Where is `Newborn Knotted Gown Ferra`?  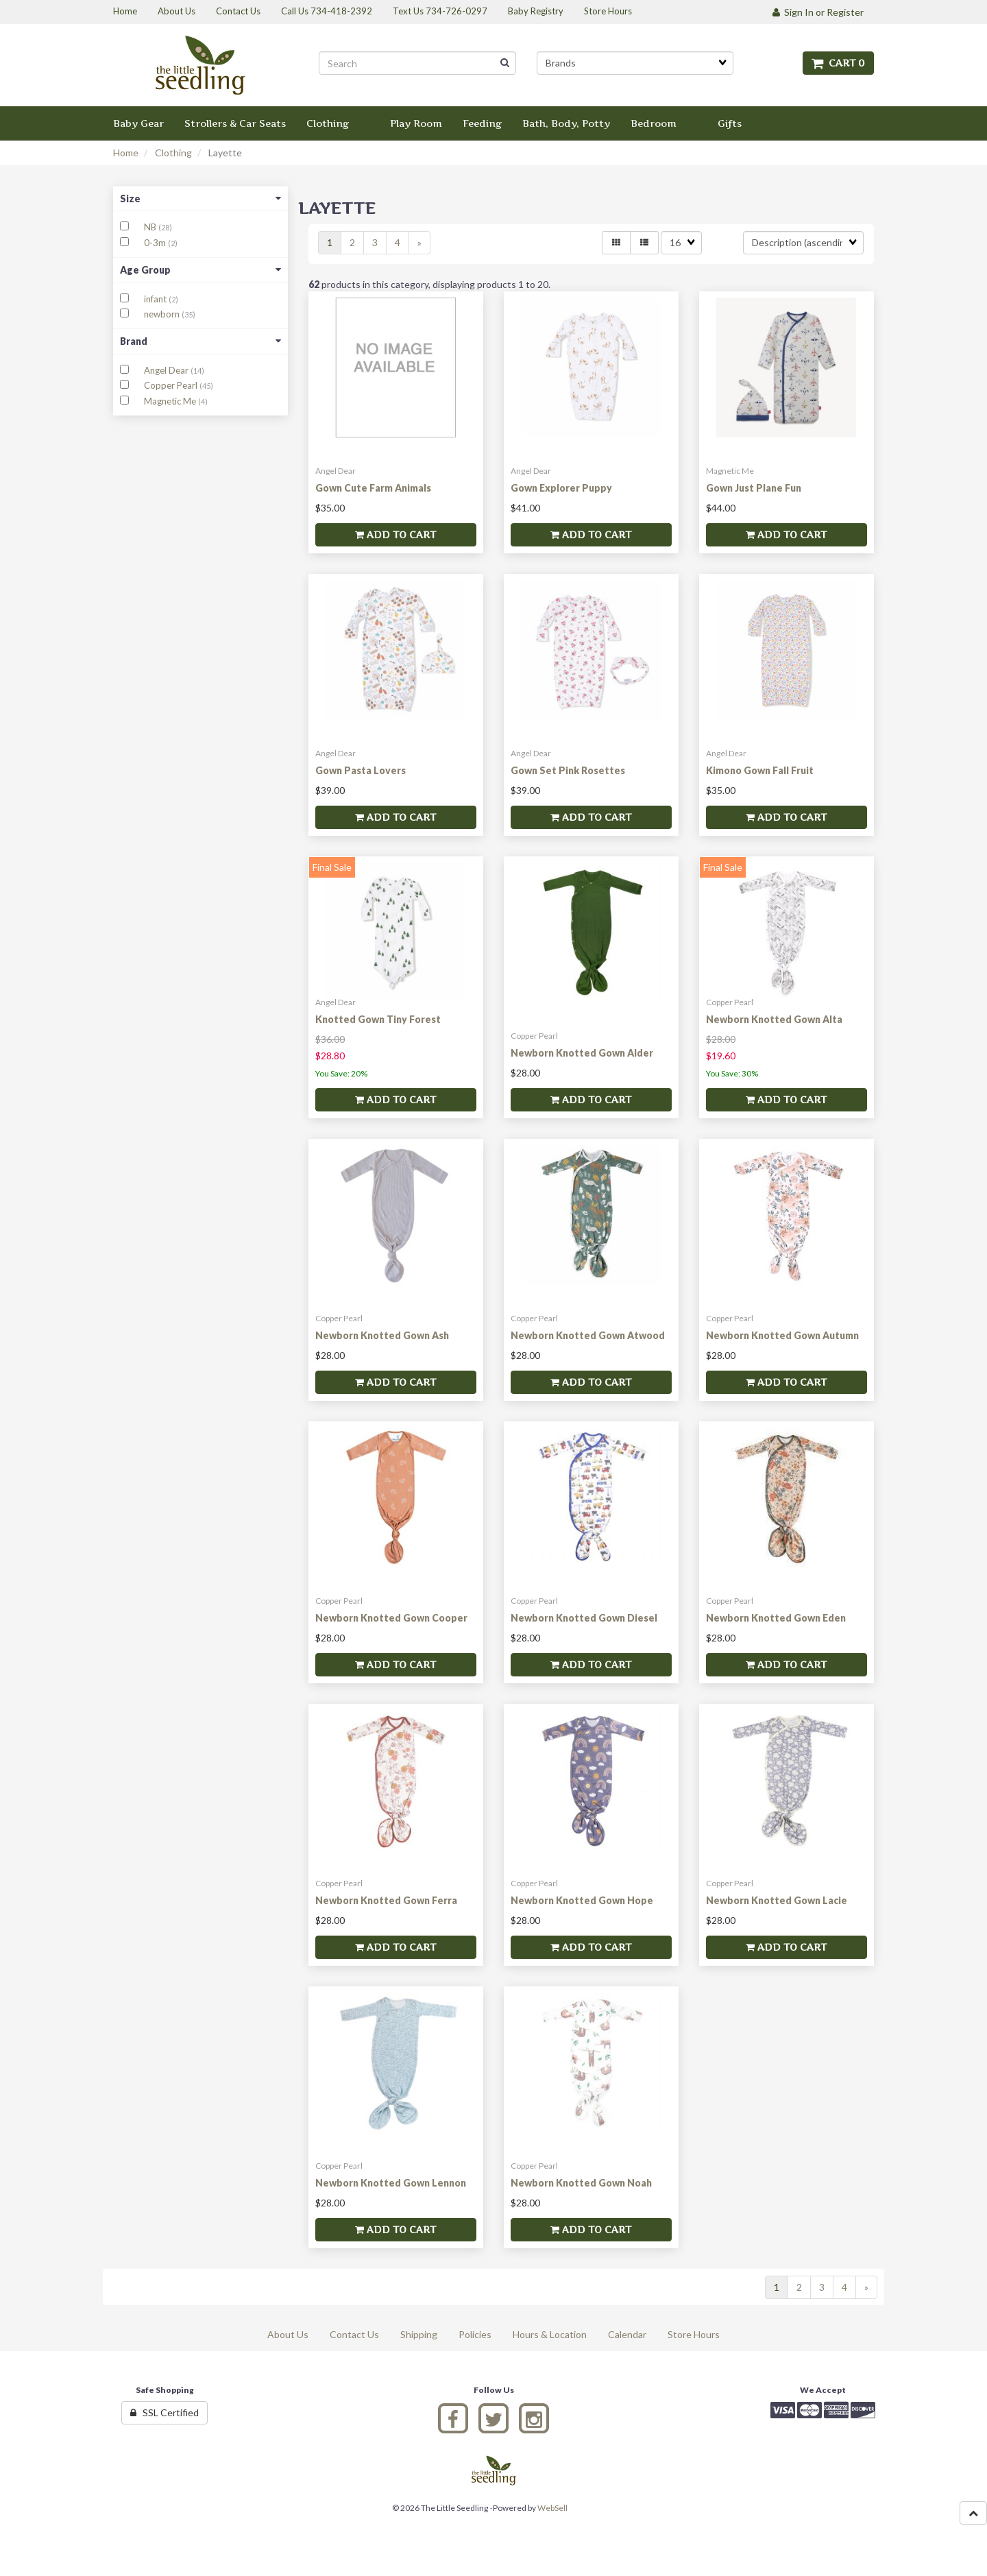 Newborn Knotted Gown Ferra is located at coordinates (386, 1900).